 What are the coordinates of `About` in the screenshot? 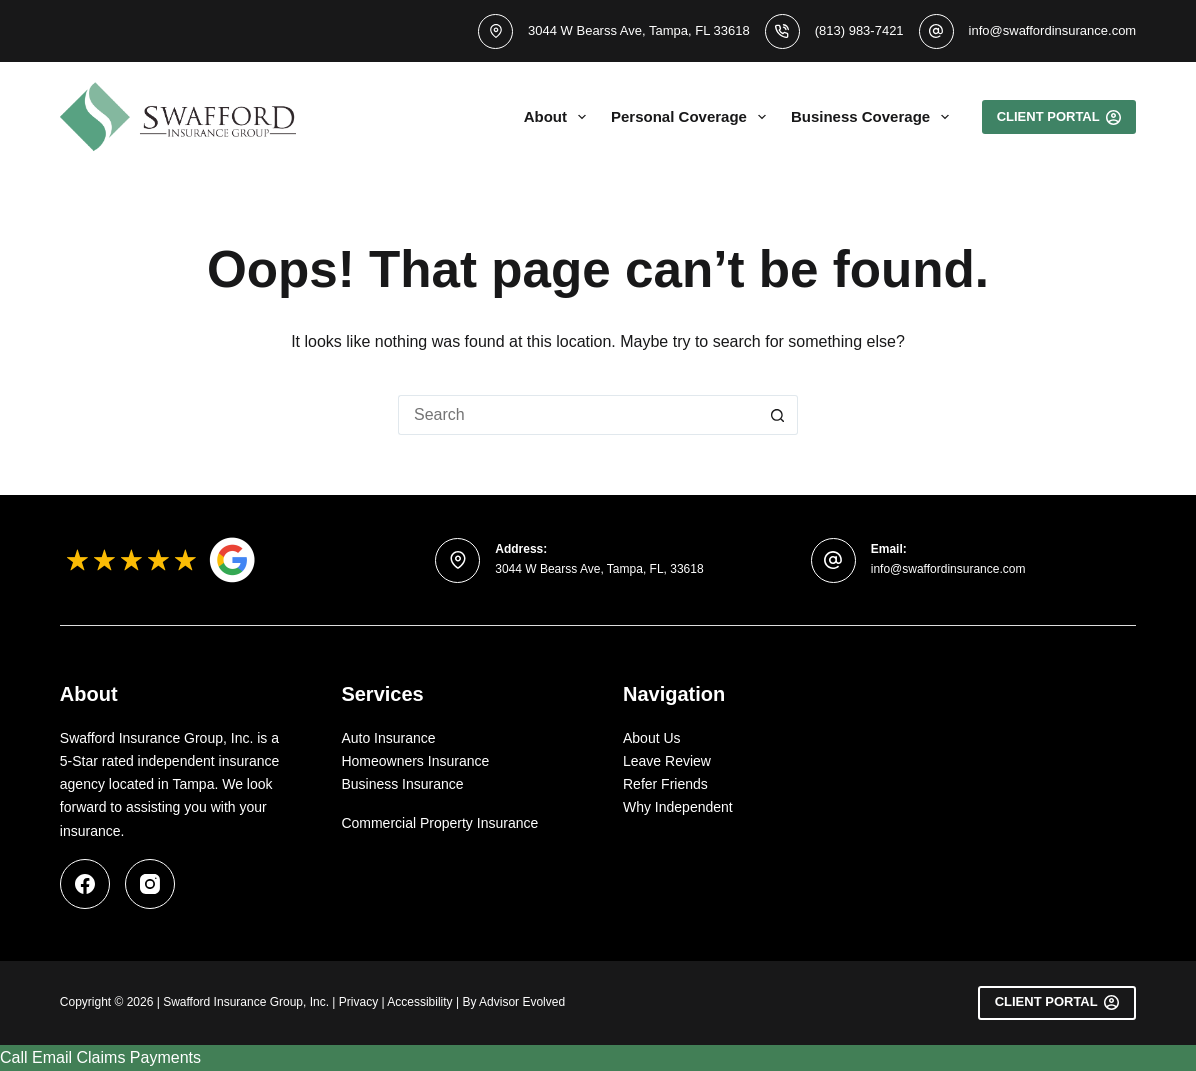 It's located at (559, 117).